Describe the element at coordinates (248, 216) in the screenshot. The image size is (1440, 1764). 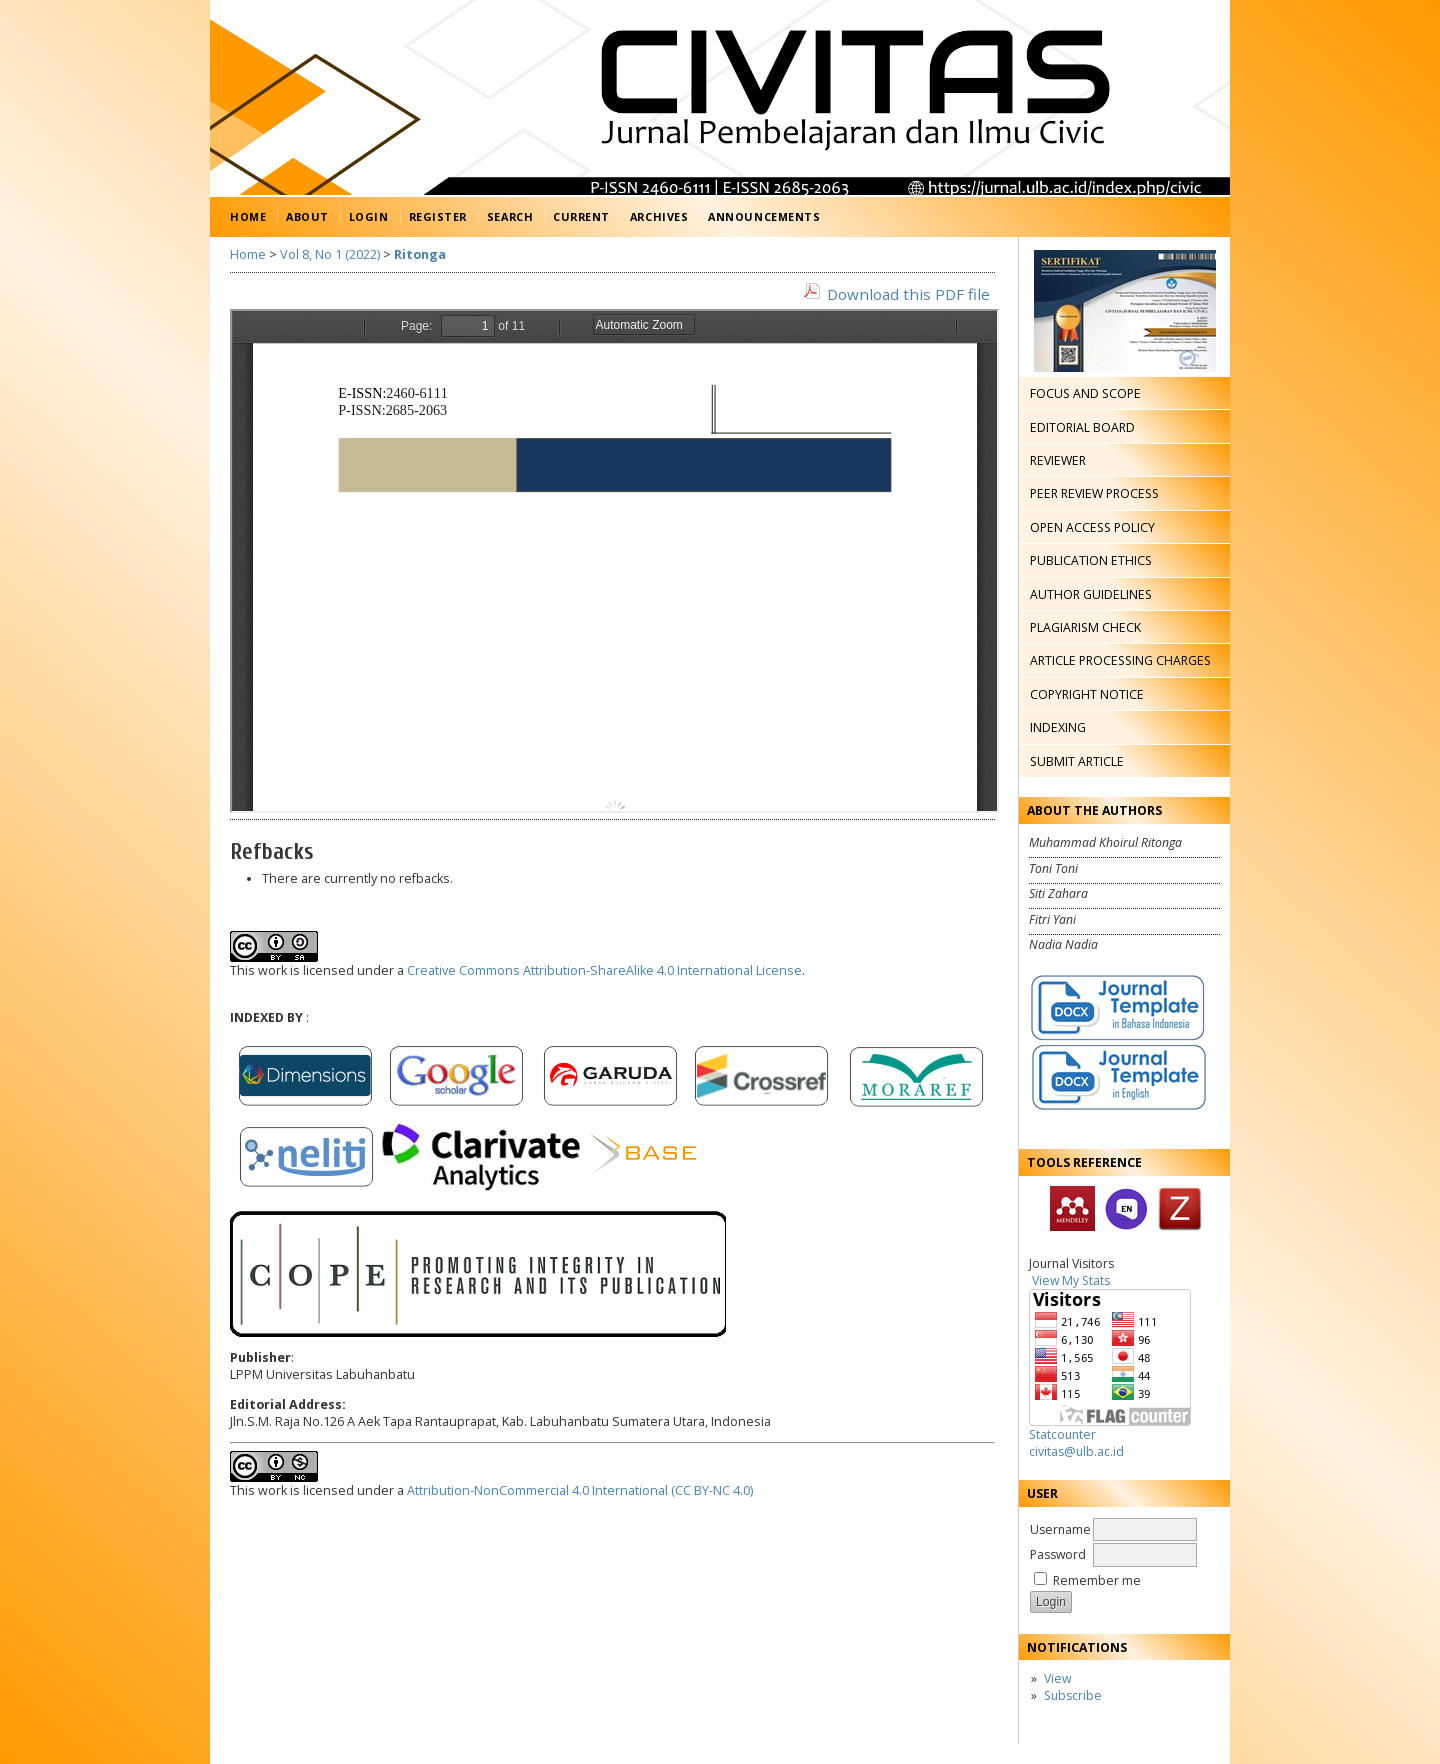
I see `Home` at that location.